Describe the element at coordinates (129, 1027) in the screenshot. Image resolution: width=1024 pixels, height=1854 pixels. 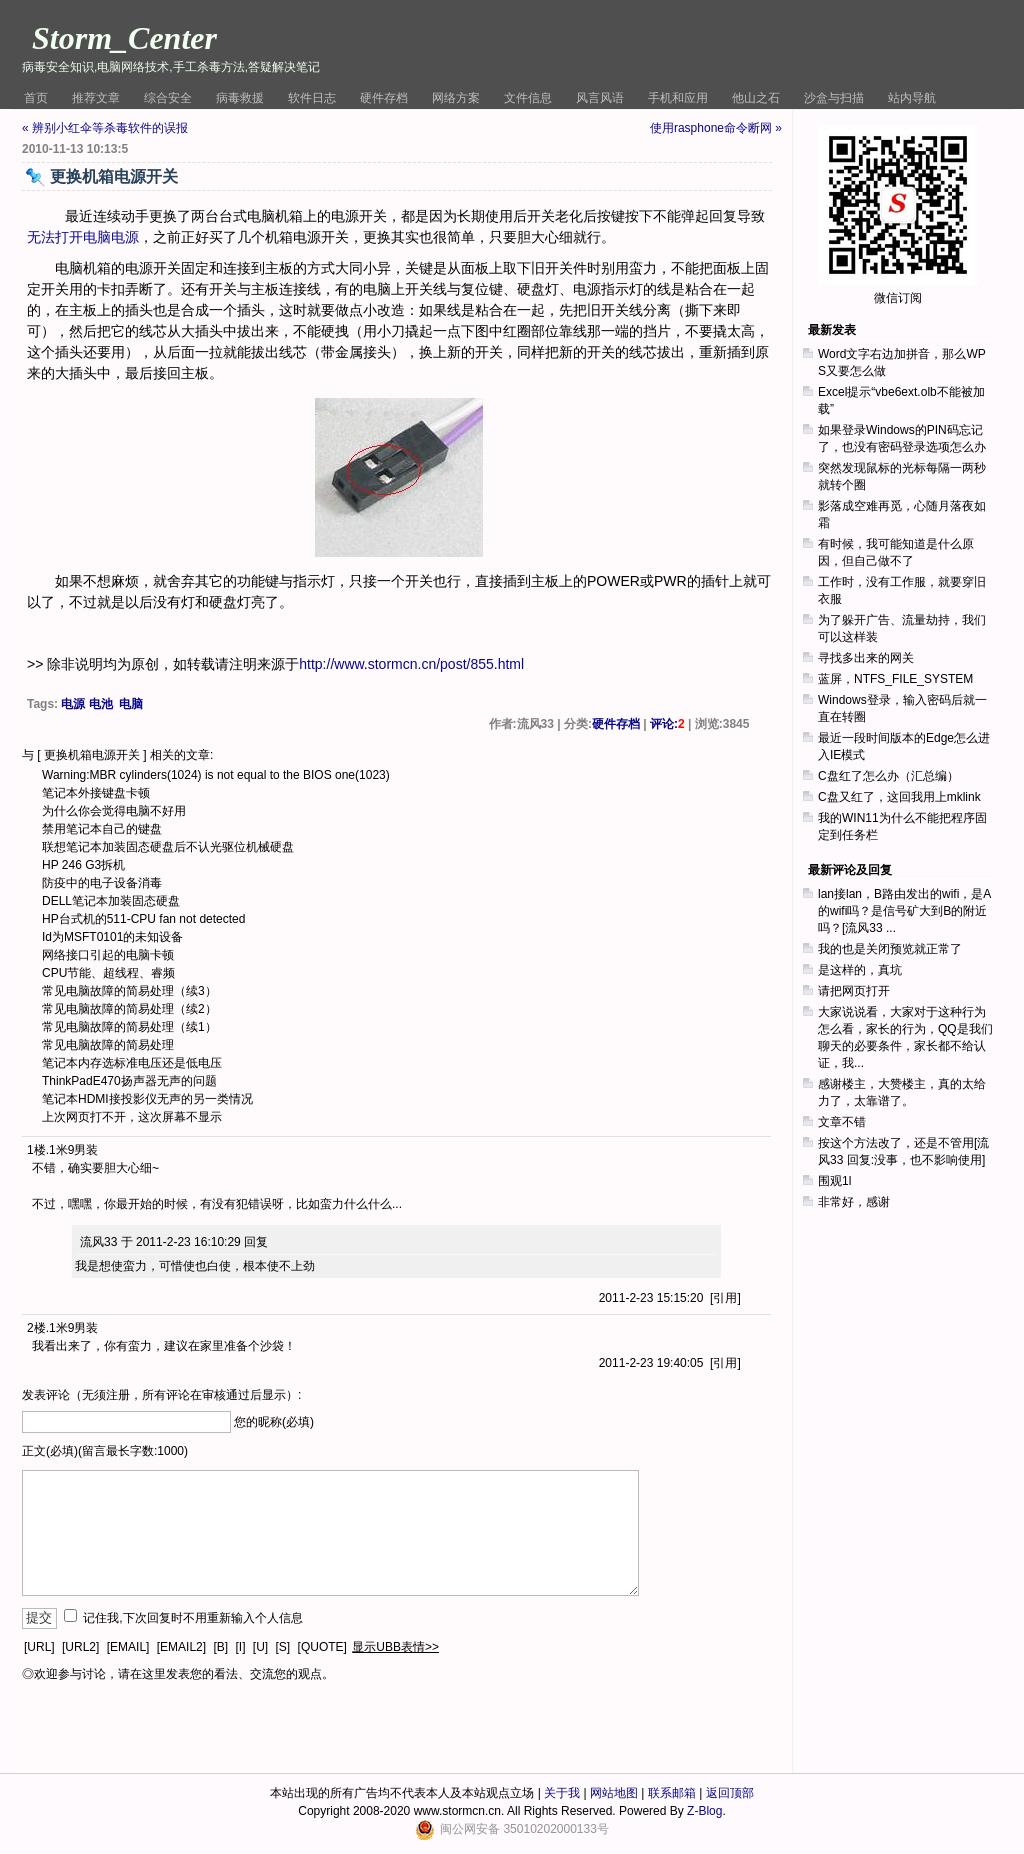
I see `常见电脑故障的简易处理（续1）` at that location.